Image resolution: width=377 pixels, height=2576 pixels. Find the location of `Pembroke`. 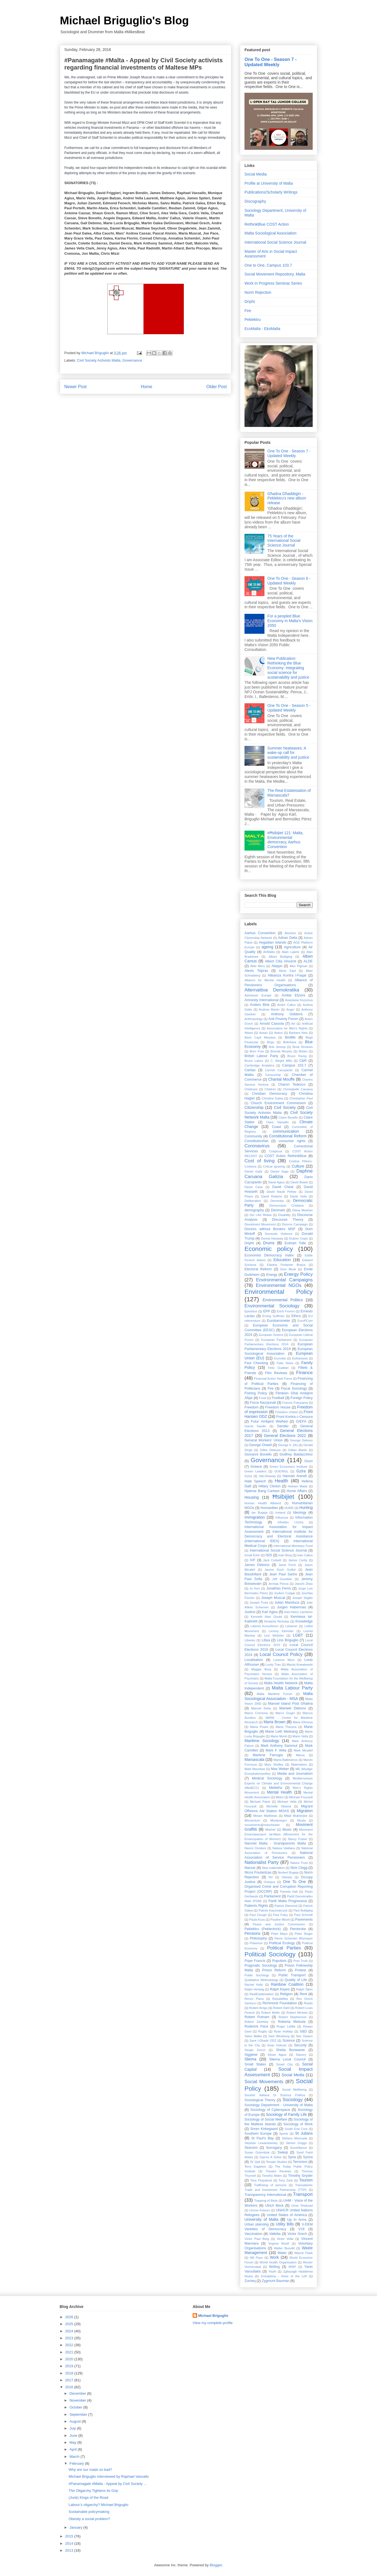

Pembroke is located at coordinates (298, 1929).